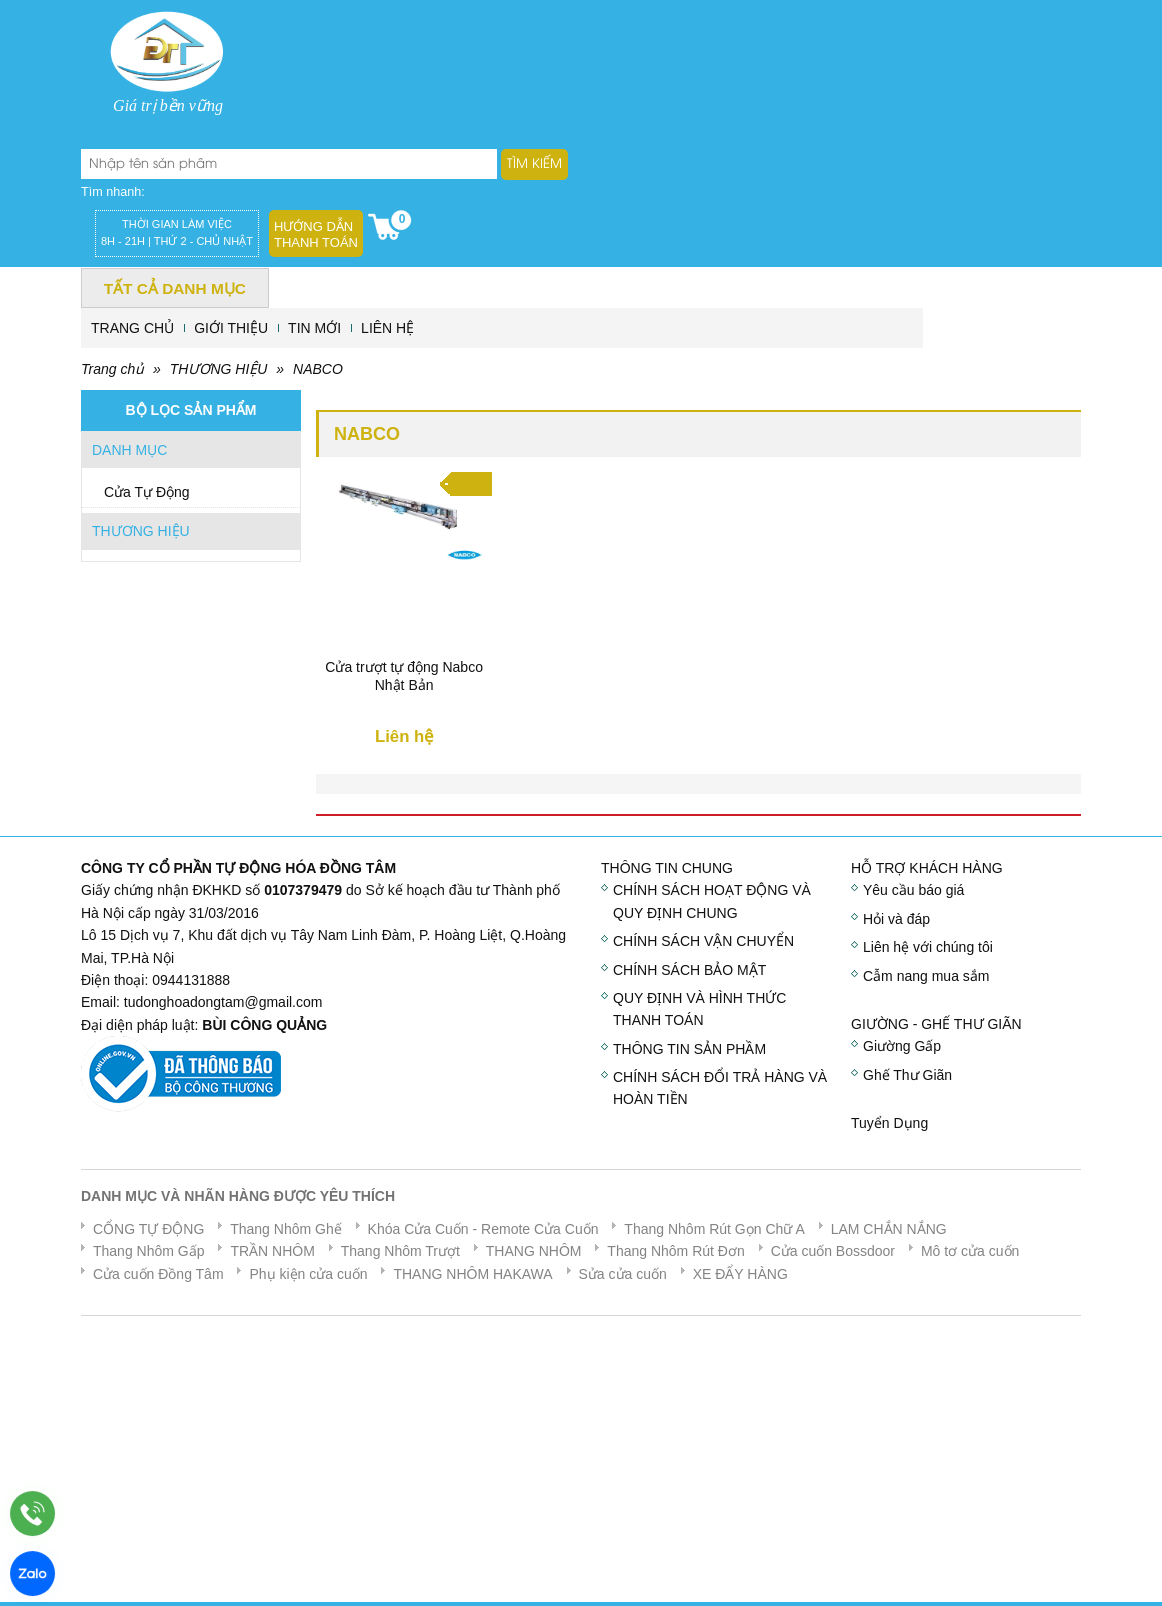 The height and width of the screenshot is (1606, 1162). Describe the element at coordinates (149, 1251) in the screenshot. I see `Thang Nhôm Gấp` at that location.